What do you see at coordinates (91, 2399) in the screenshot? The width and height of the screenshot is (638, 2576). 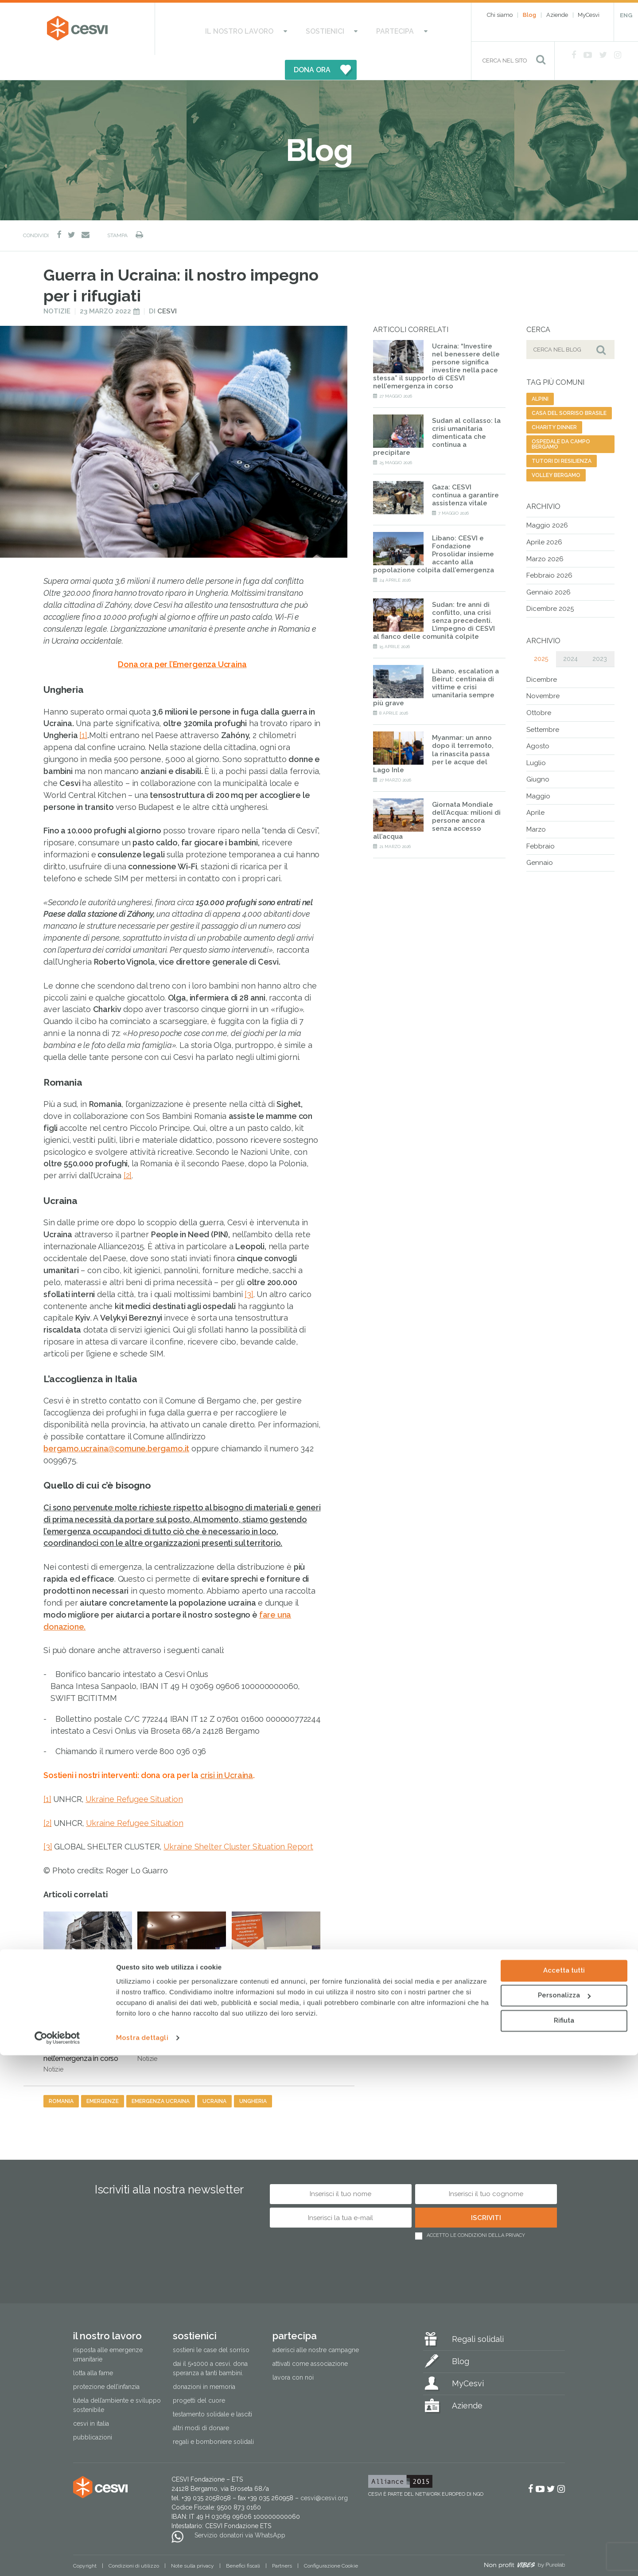 I see `Cesvi in Italia` at bounding box center [91, 2399].